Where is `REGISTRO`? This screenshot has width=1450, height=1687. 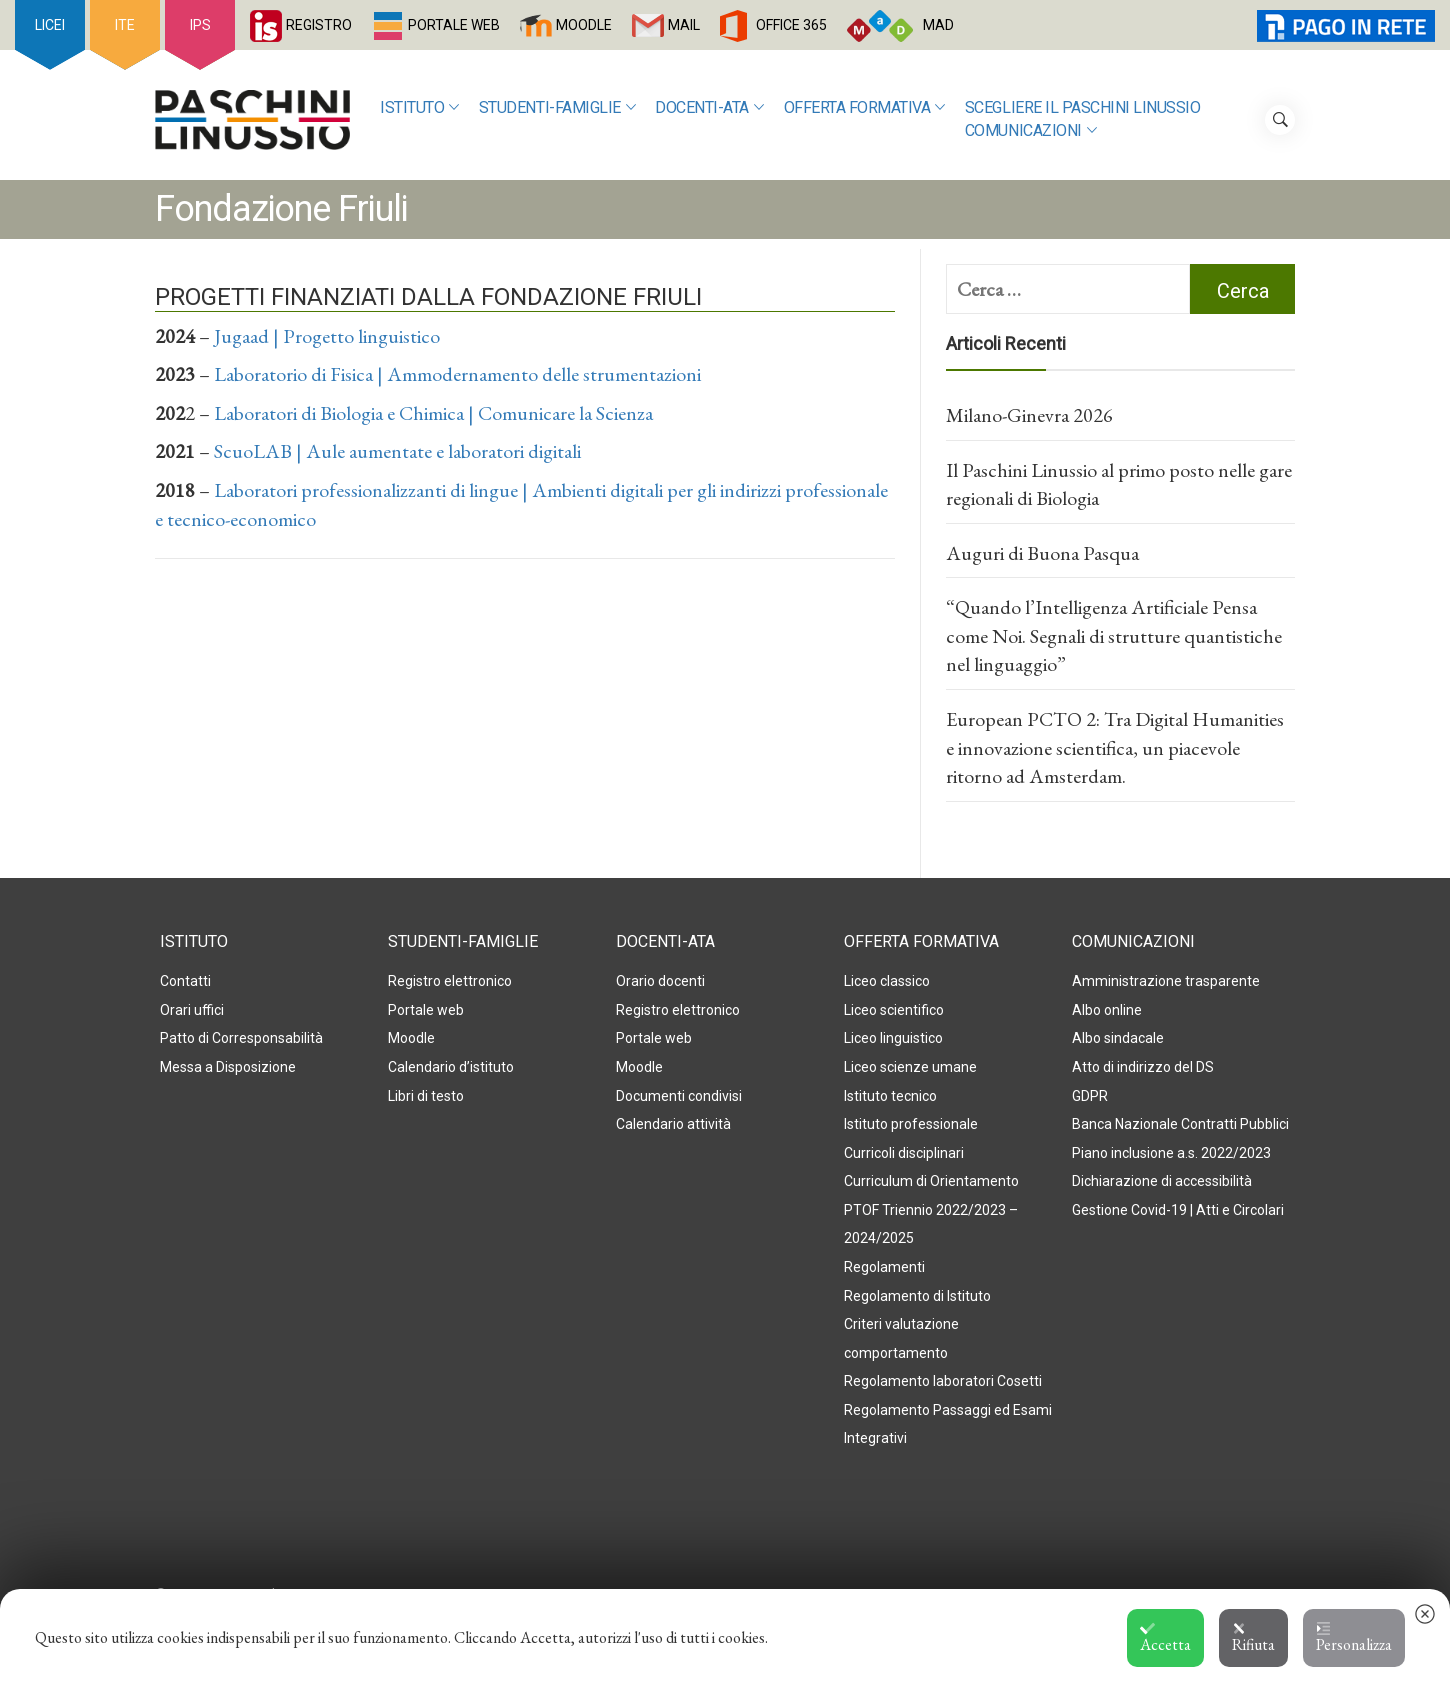
REGISTRO is located at coordinates (319, 25).